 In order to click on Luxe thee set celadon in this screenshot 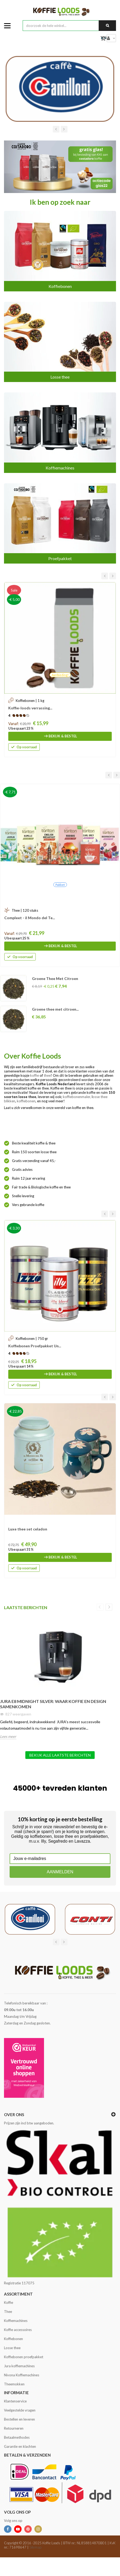, I will do `click(27, 1529)`.